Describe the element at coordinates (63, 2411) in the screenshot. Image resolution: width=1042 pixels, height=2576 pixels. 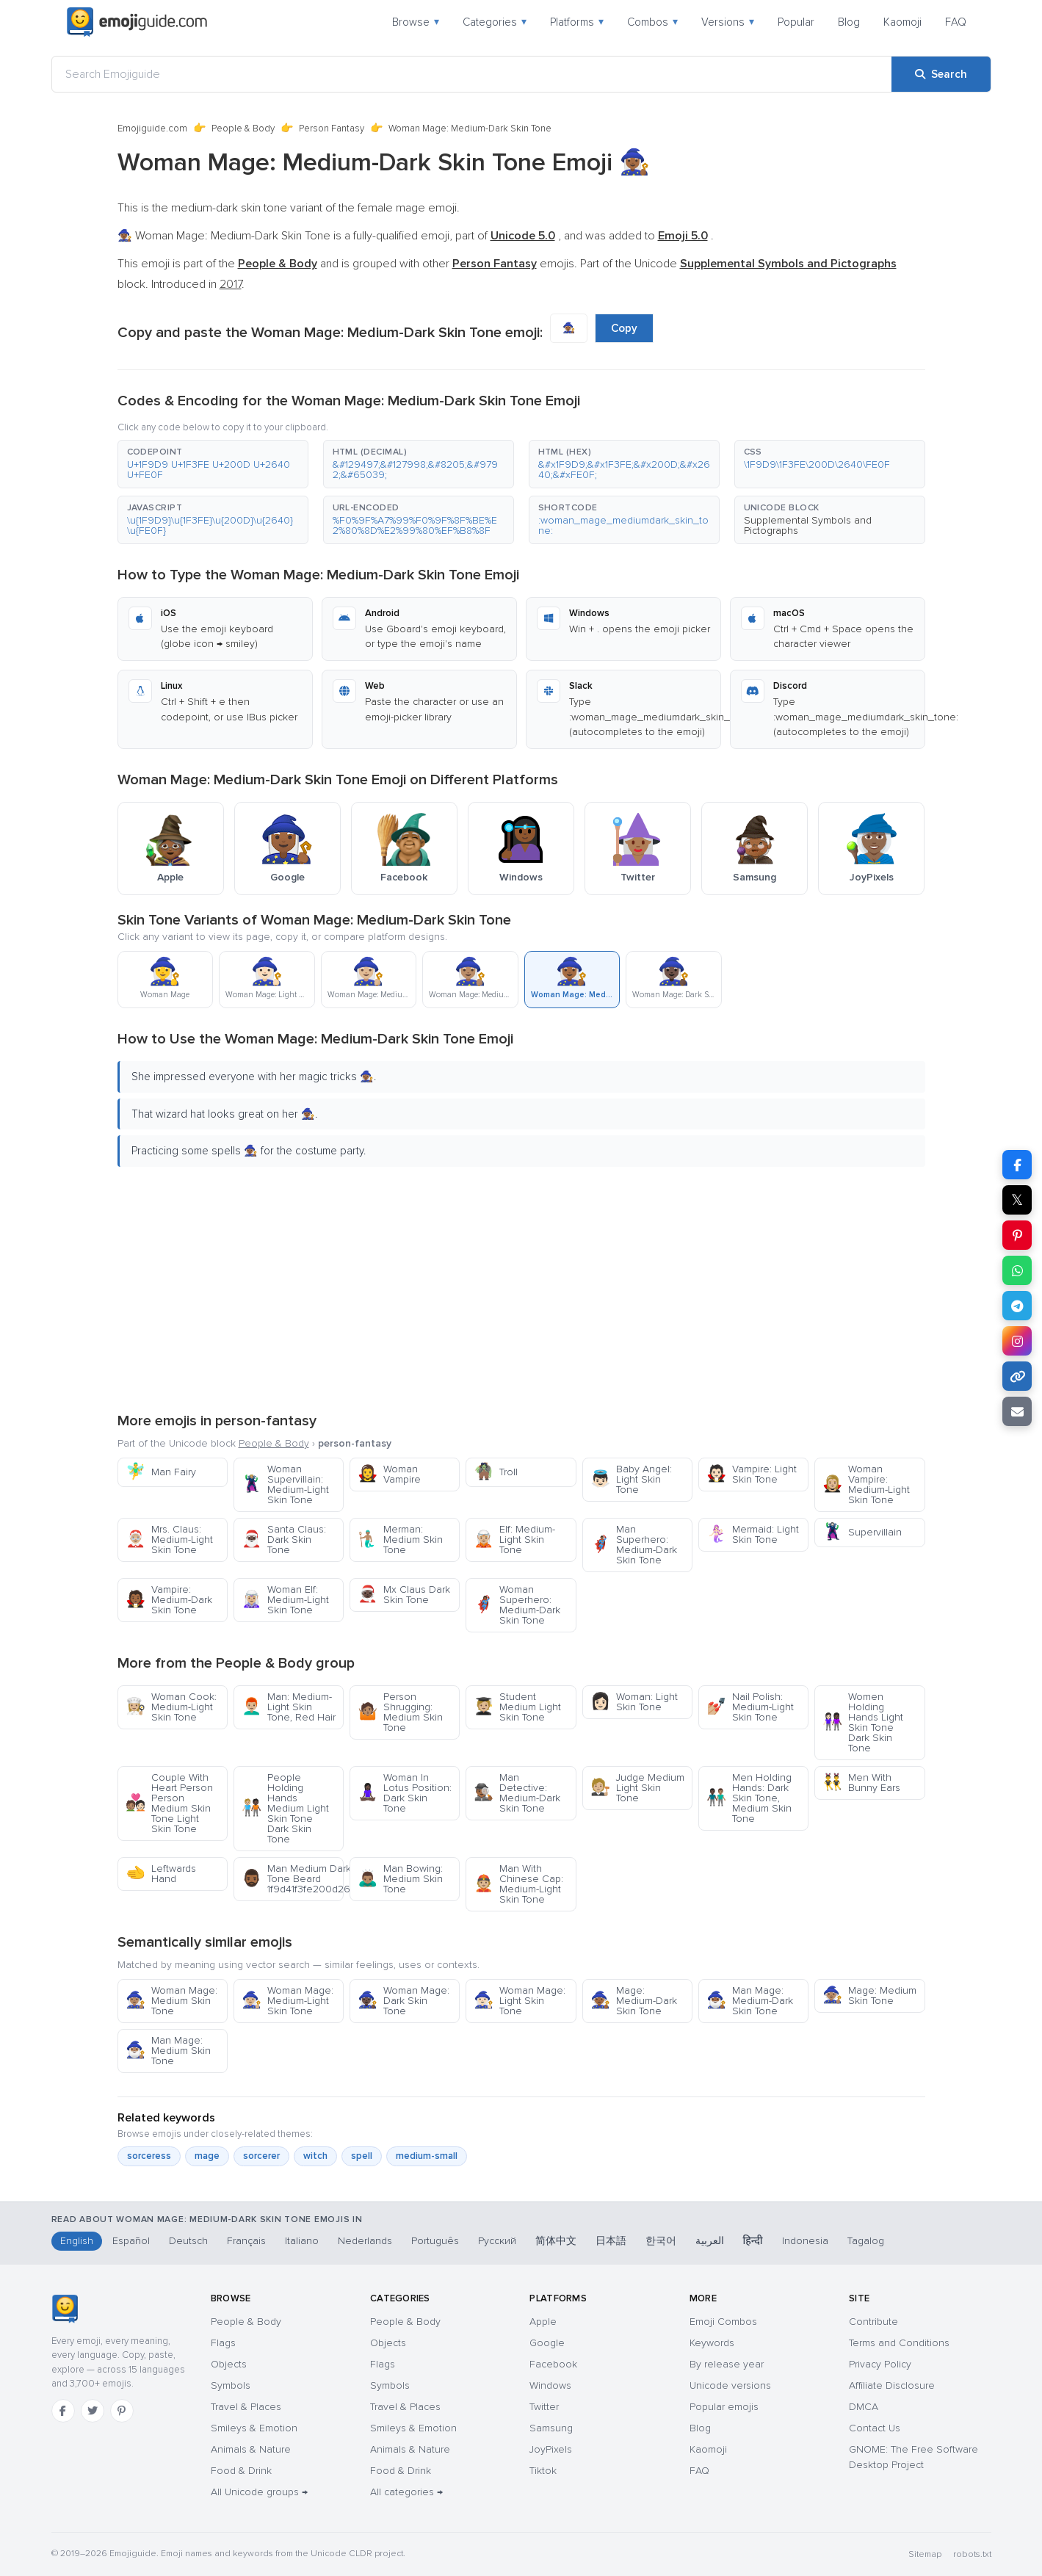
I see `[Facebook]` at that location.